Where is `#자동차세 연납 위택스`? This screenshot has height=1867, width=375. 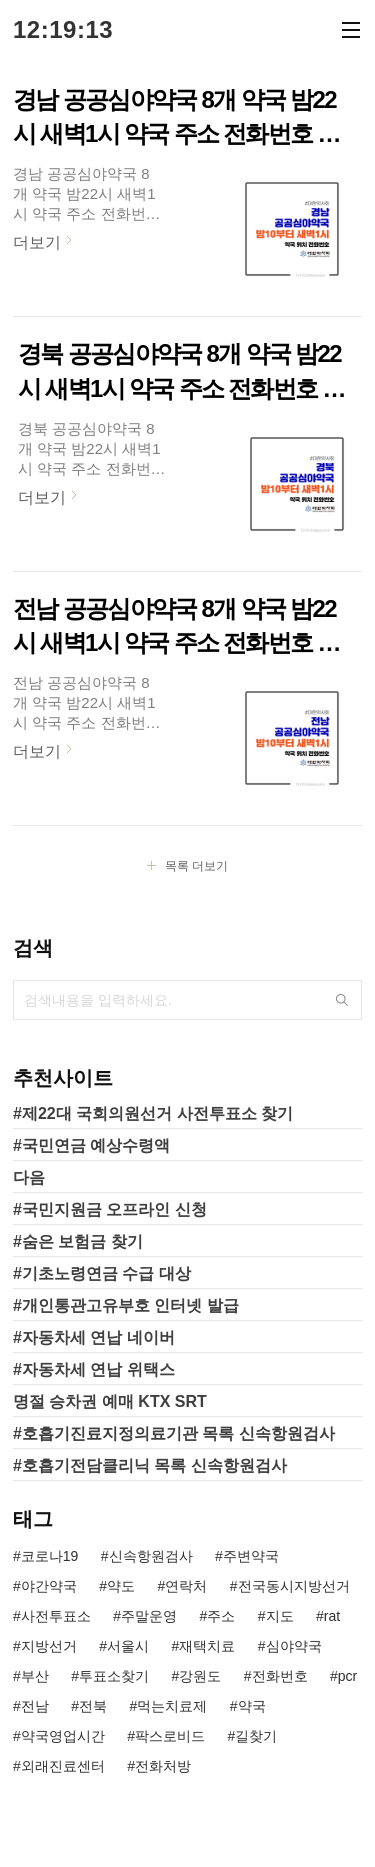 #자동차세 연납 위택스 is located at coordinates (94, 1369).